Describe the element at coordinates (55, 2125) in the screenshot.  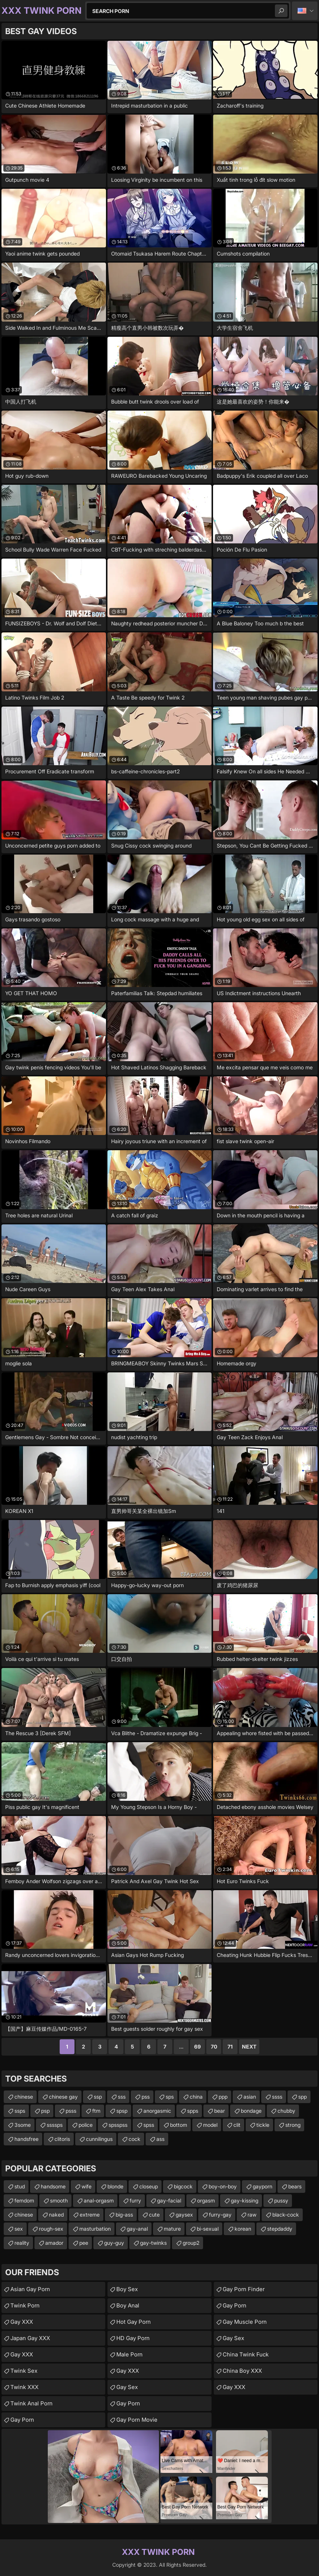
I see `ssssps` at that location.